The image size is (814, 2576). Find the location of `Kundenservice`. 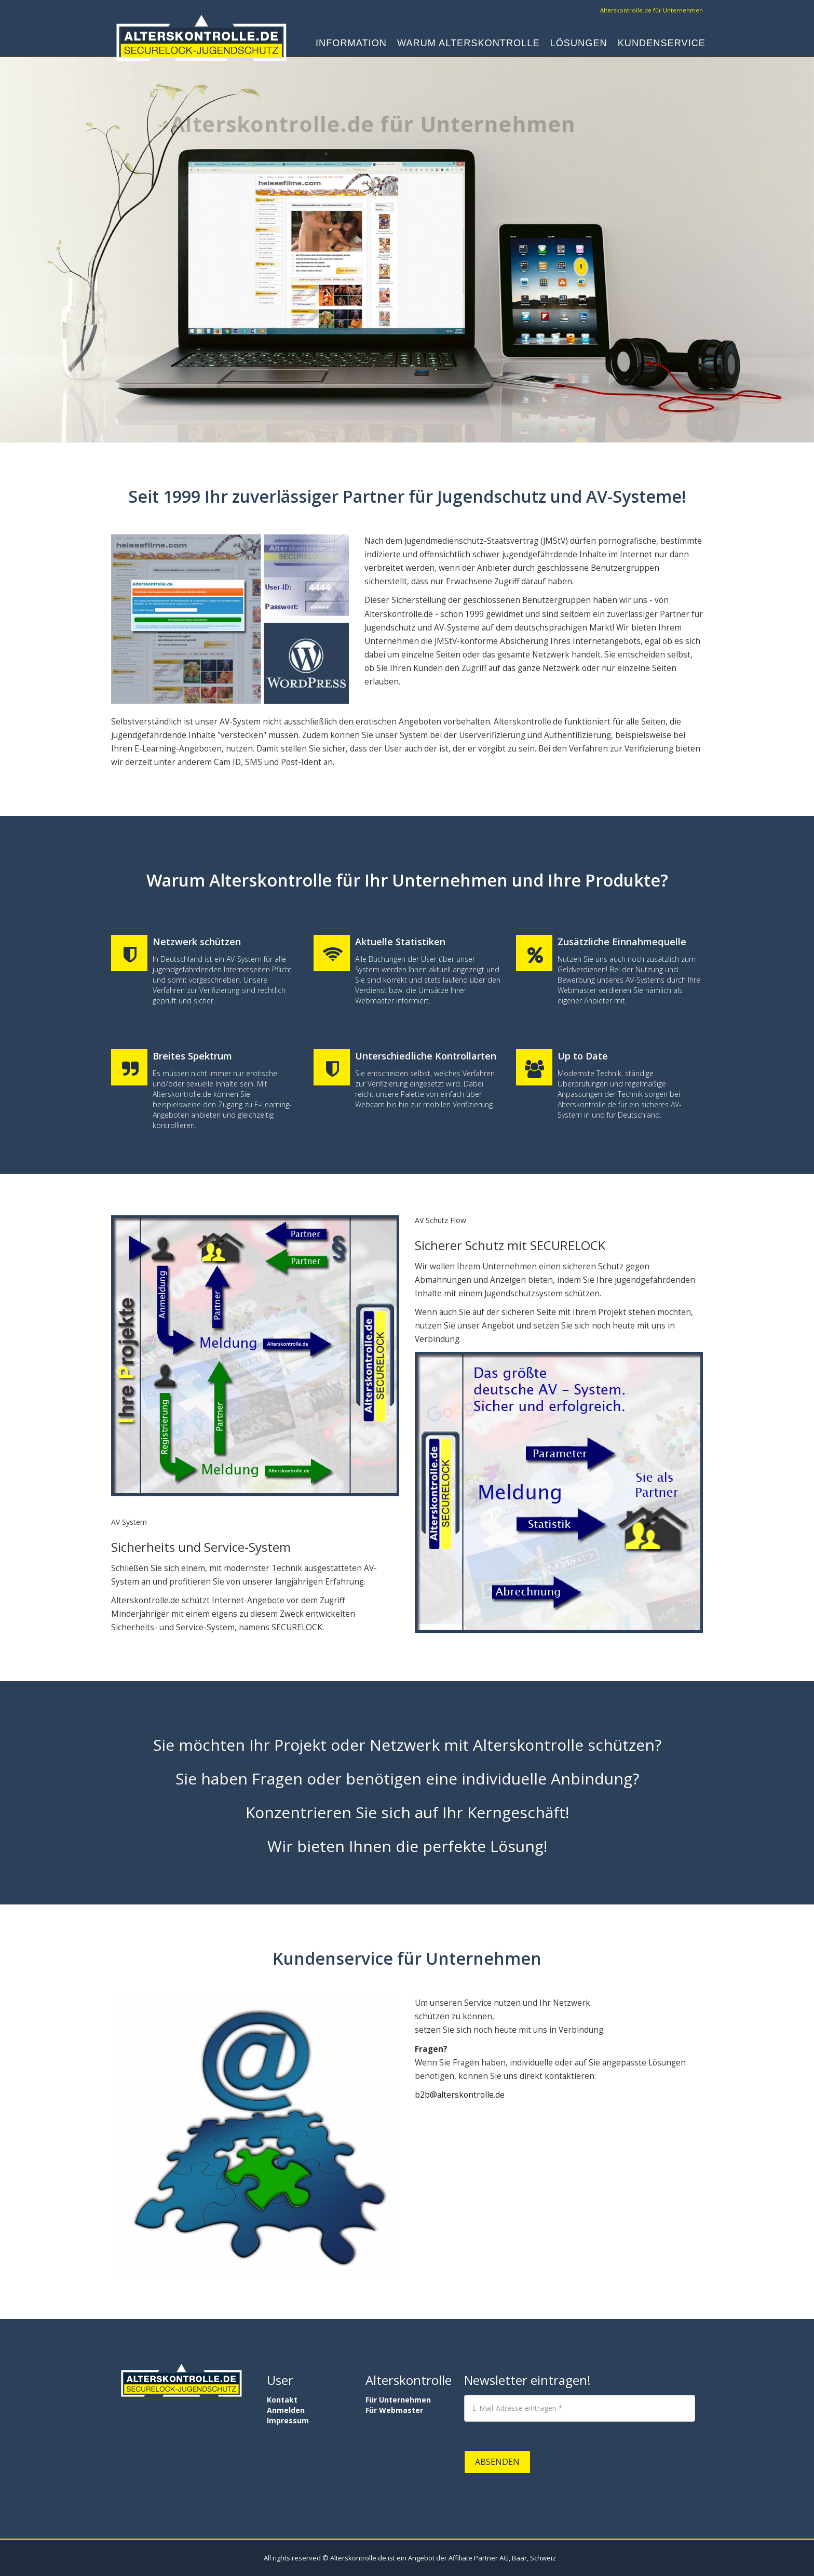

Kundenservice is located at coordinates (662, 44).